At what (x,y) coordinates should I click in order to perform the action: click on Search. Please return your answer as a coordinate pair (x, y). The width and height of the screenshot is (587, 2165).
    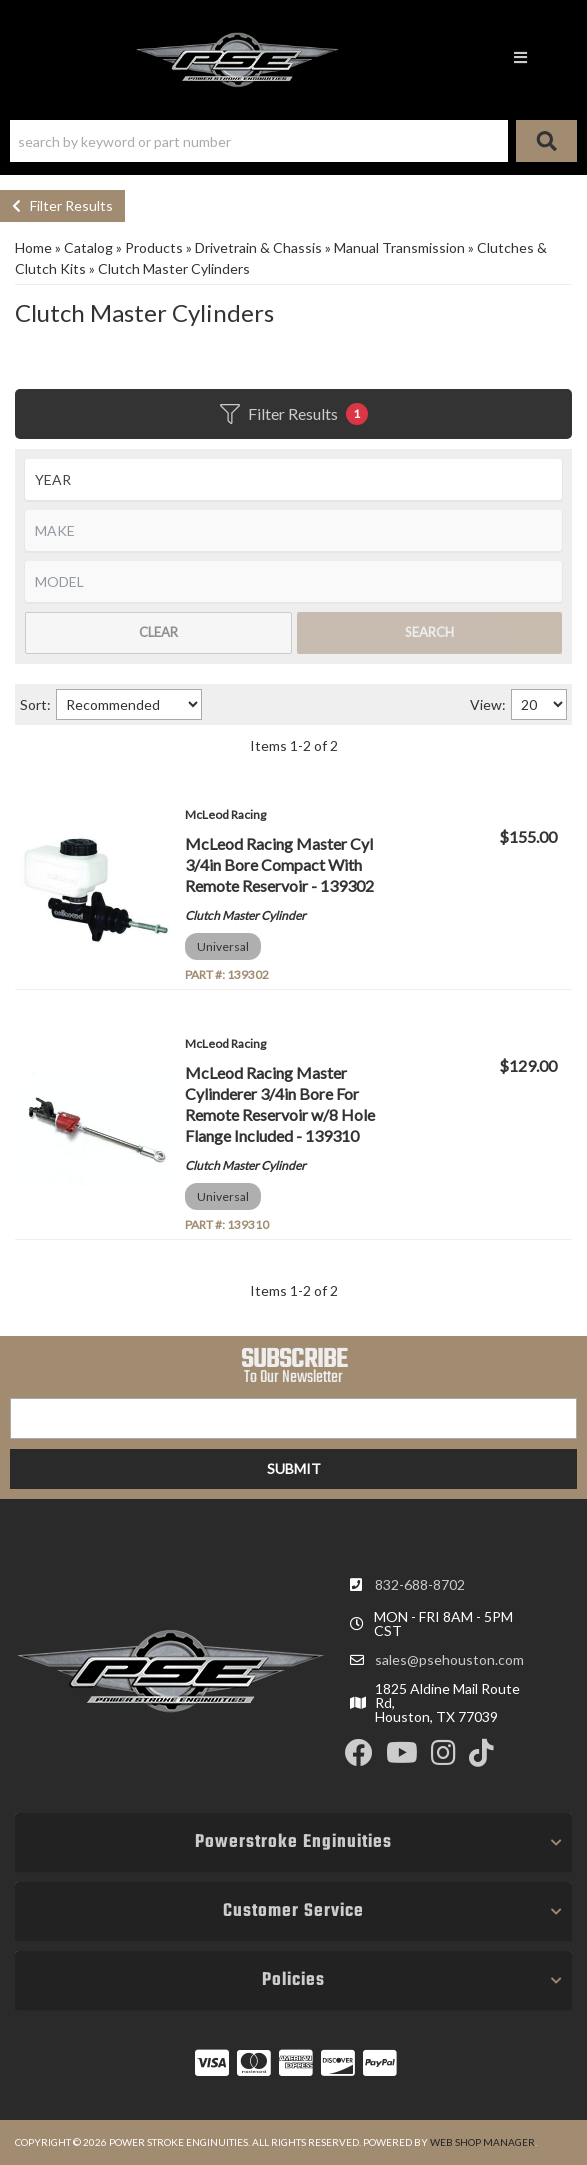
    Looking at the image, I should click on (429, 632).